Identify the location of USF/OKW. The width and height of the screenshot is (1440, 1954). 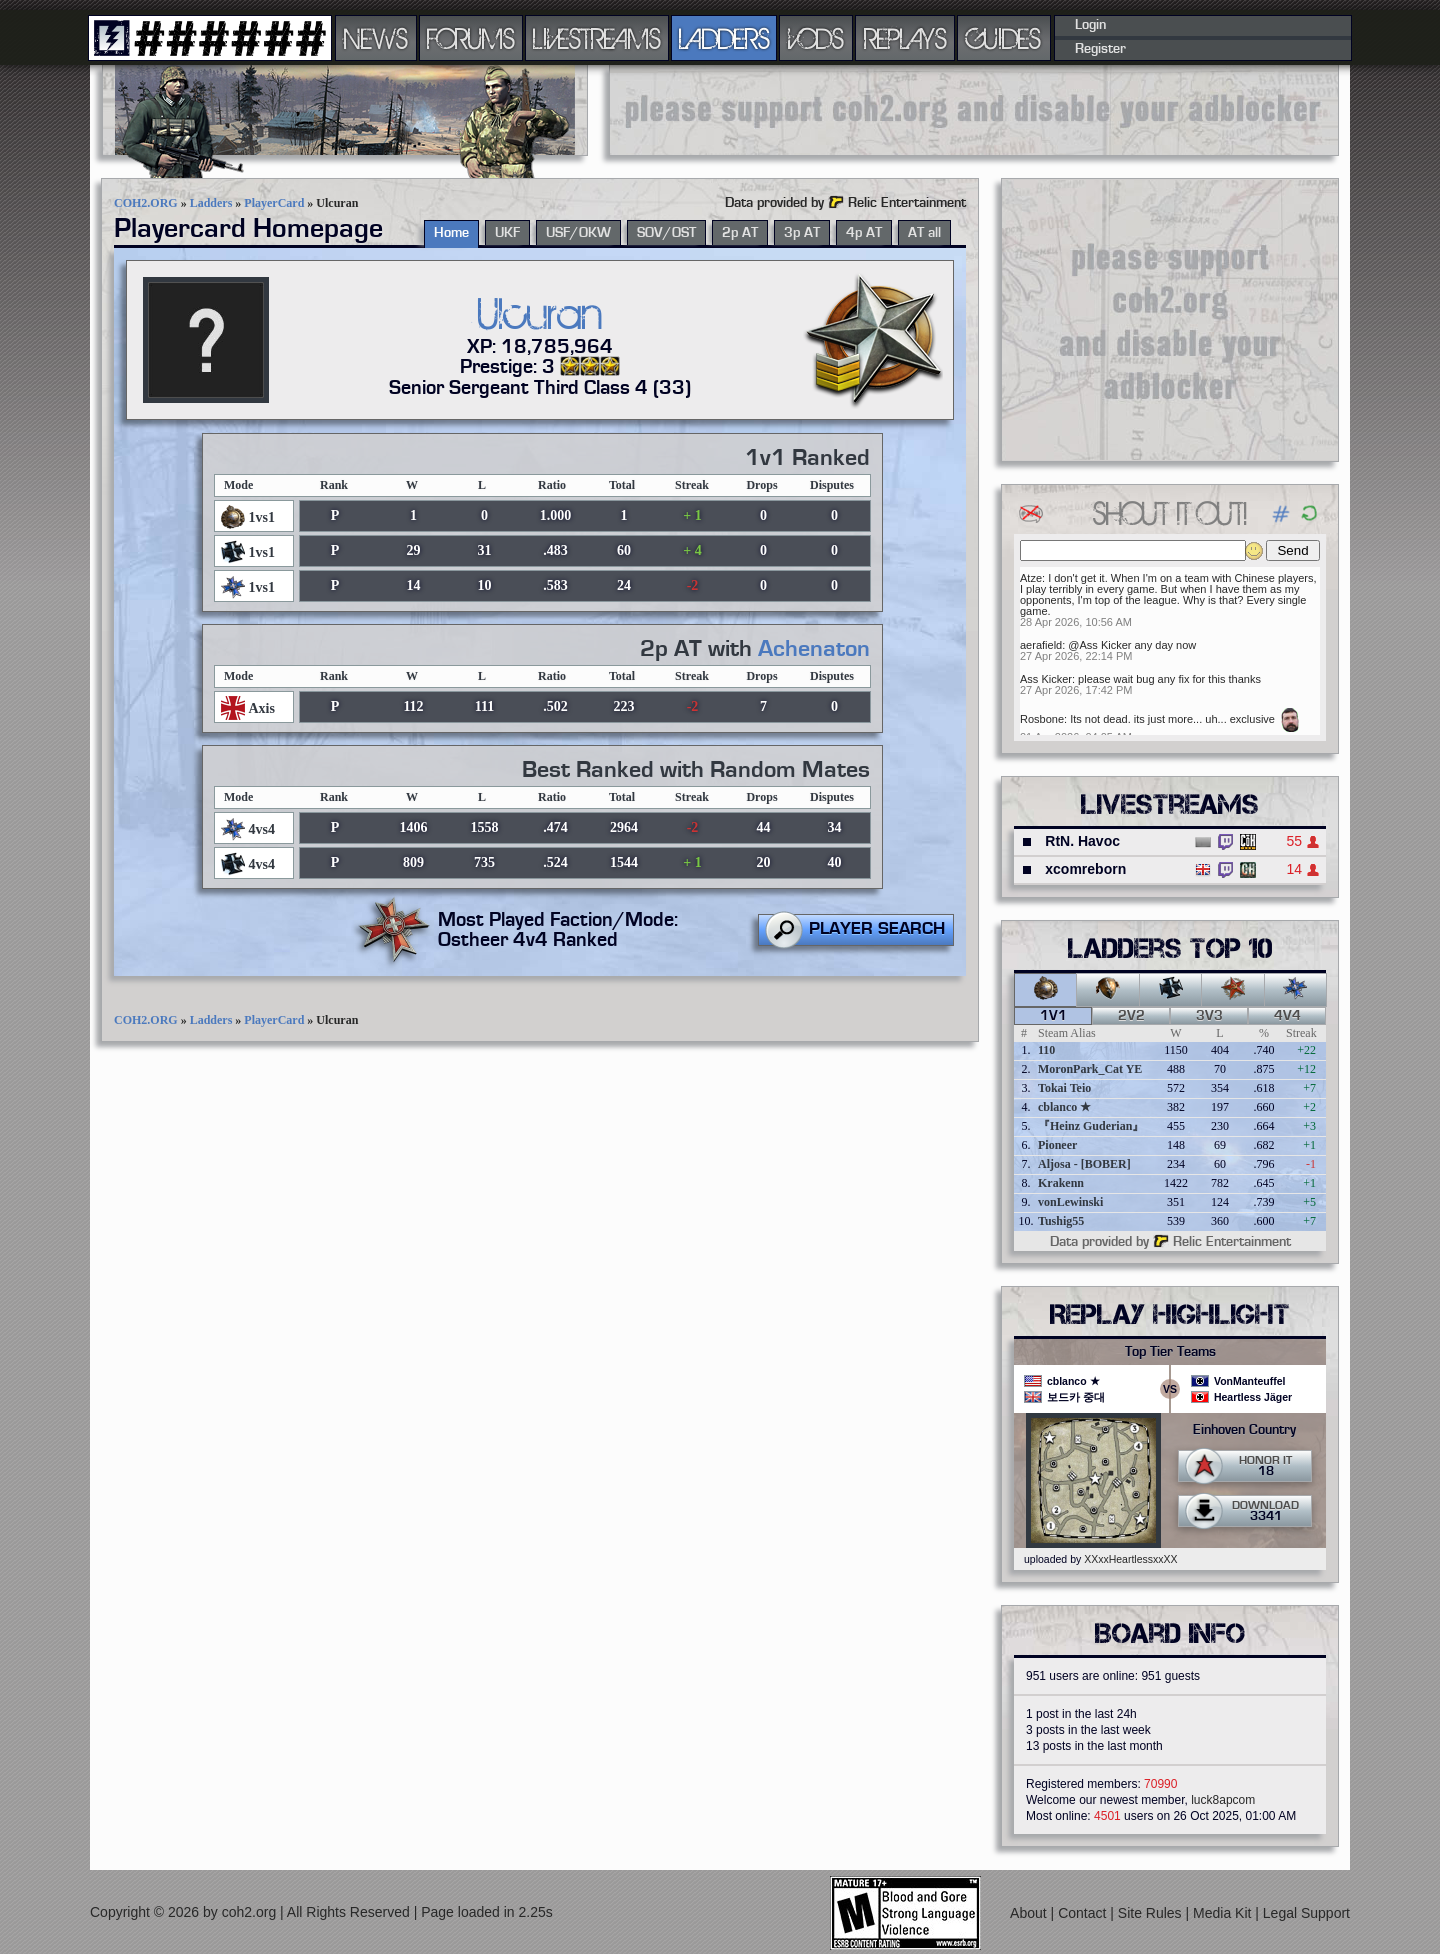
(578, 233).